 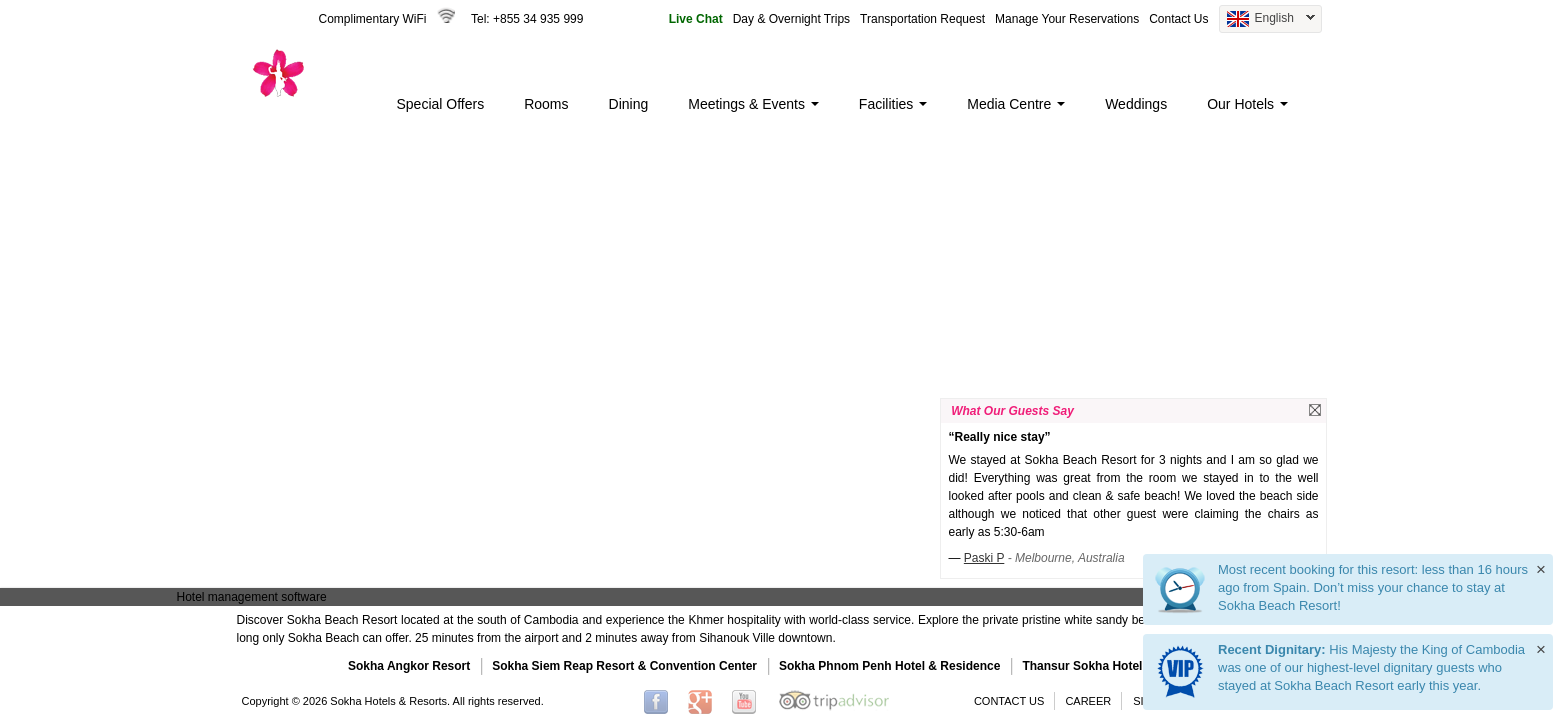 I want to click on Contact Us, so click(x=1178, y=19).